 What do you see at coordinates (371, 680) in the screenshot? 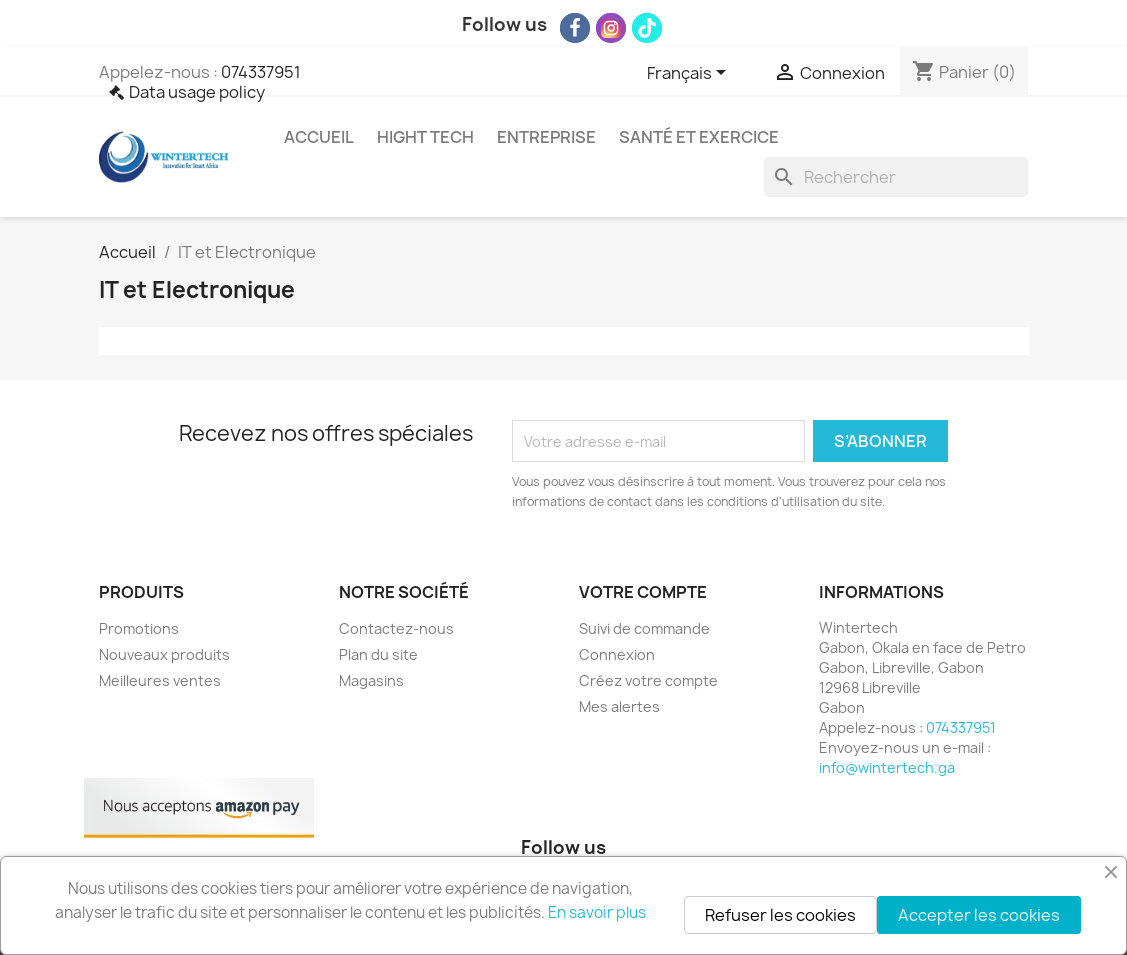
I see `Magasins` at bounding box center [371, 680].